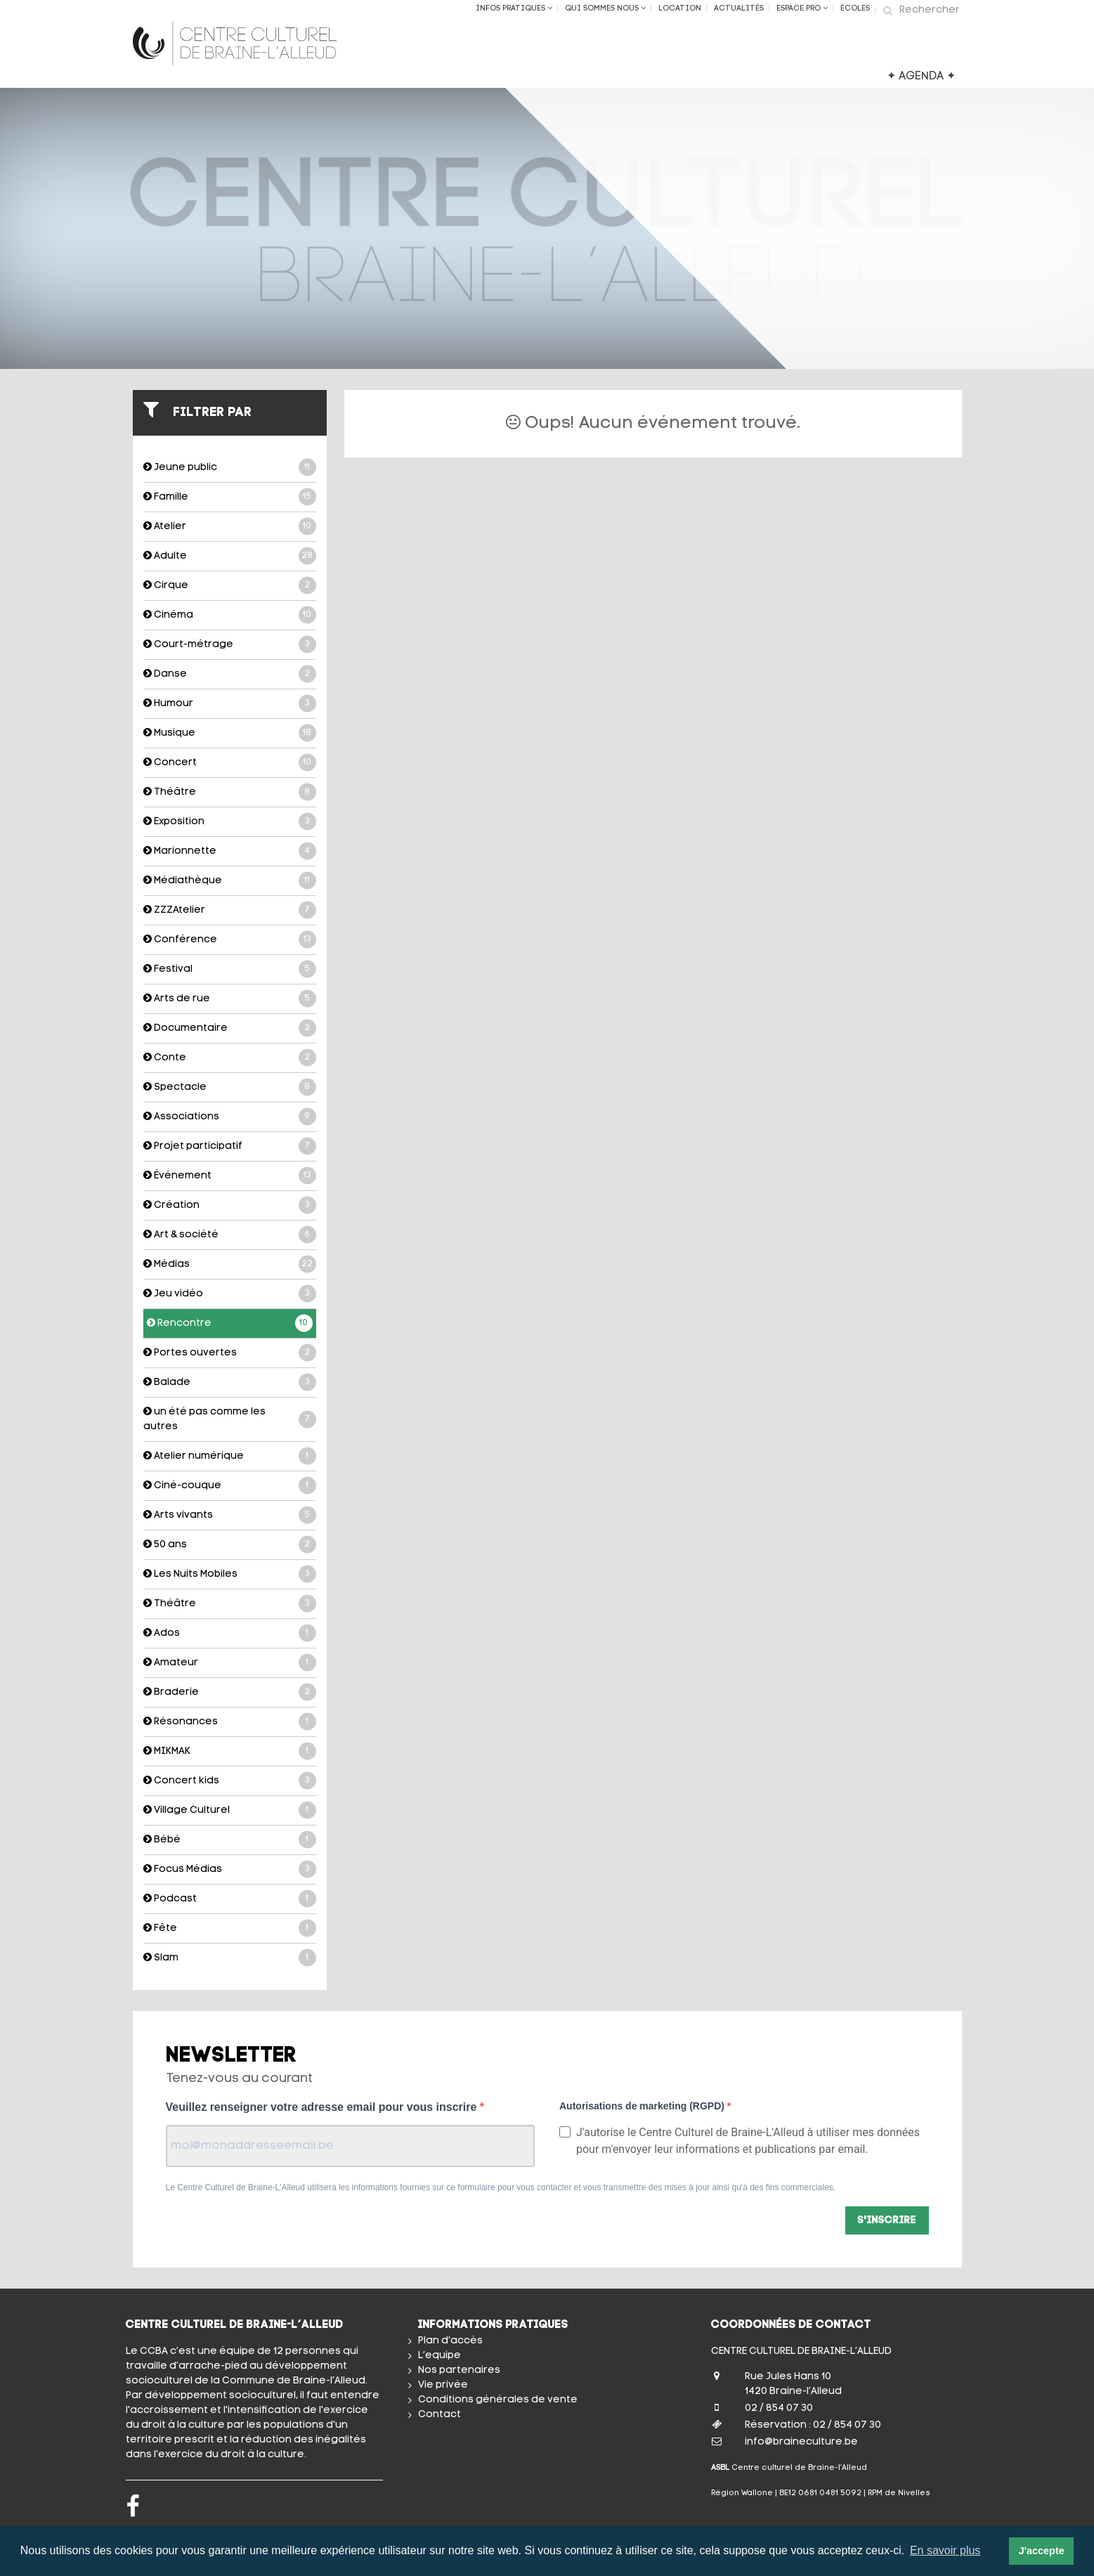 This screenshot has height=2576, width=1094. Describe the element at coordinates (229, 1353) in the screenshot. I see `Portes ouvertes` at that location.